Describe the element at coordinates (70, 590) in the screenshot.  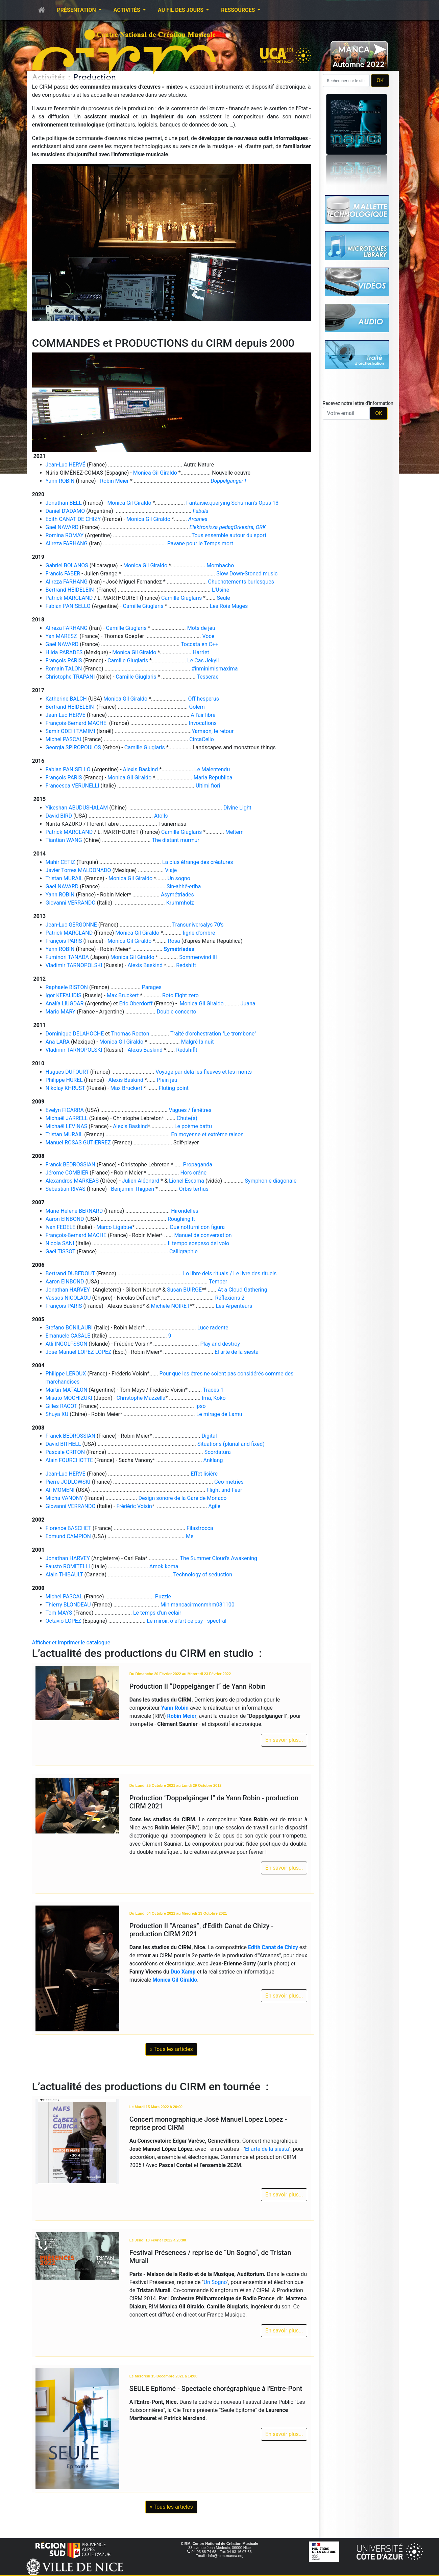
I see `Bertrand HEIDELEIN` at that location.